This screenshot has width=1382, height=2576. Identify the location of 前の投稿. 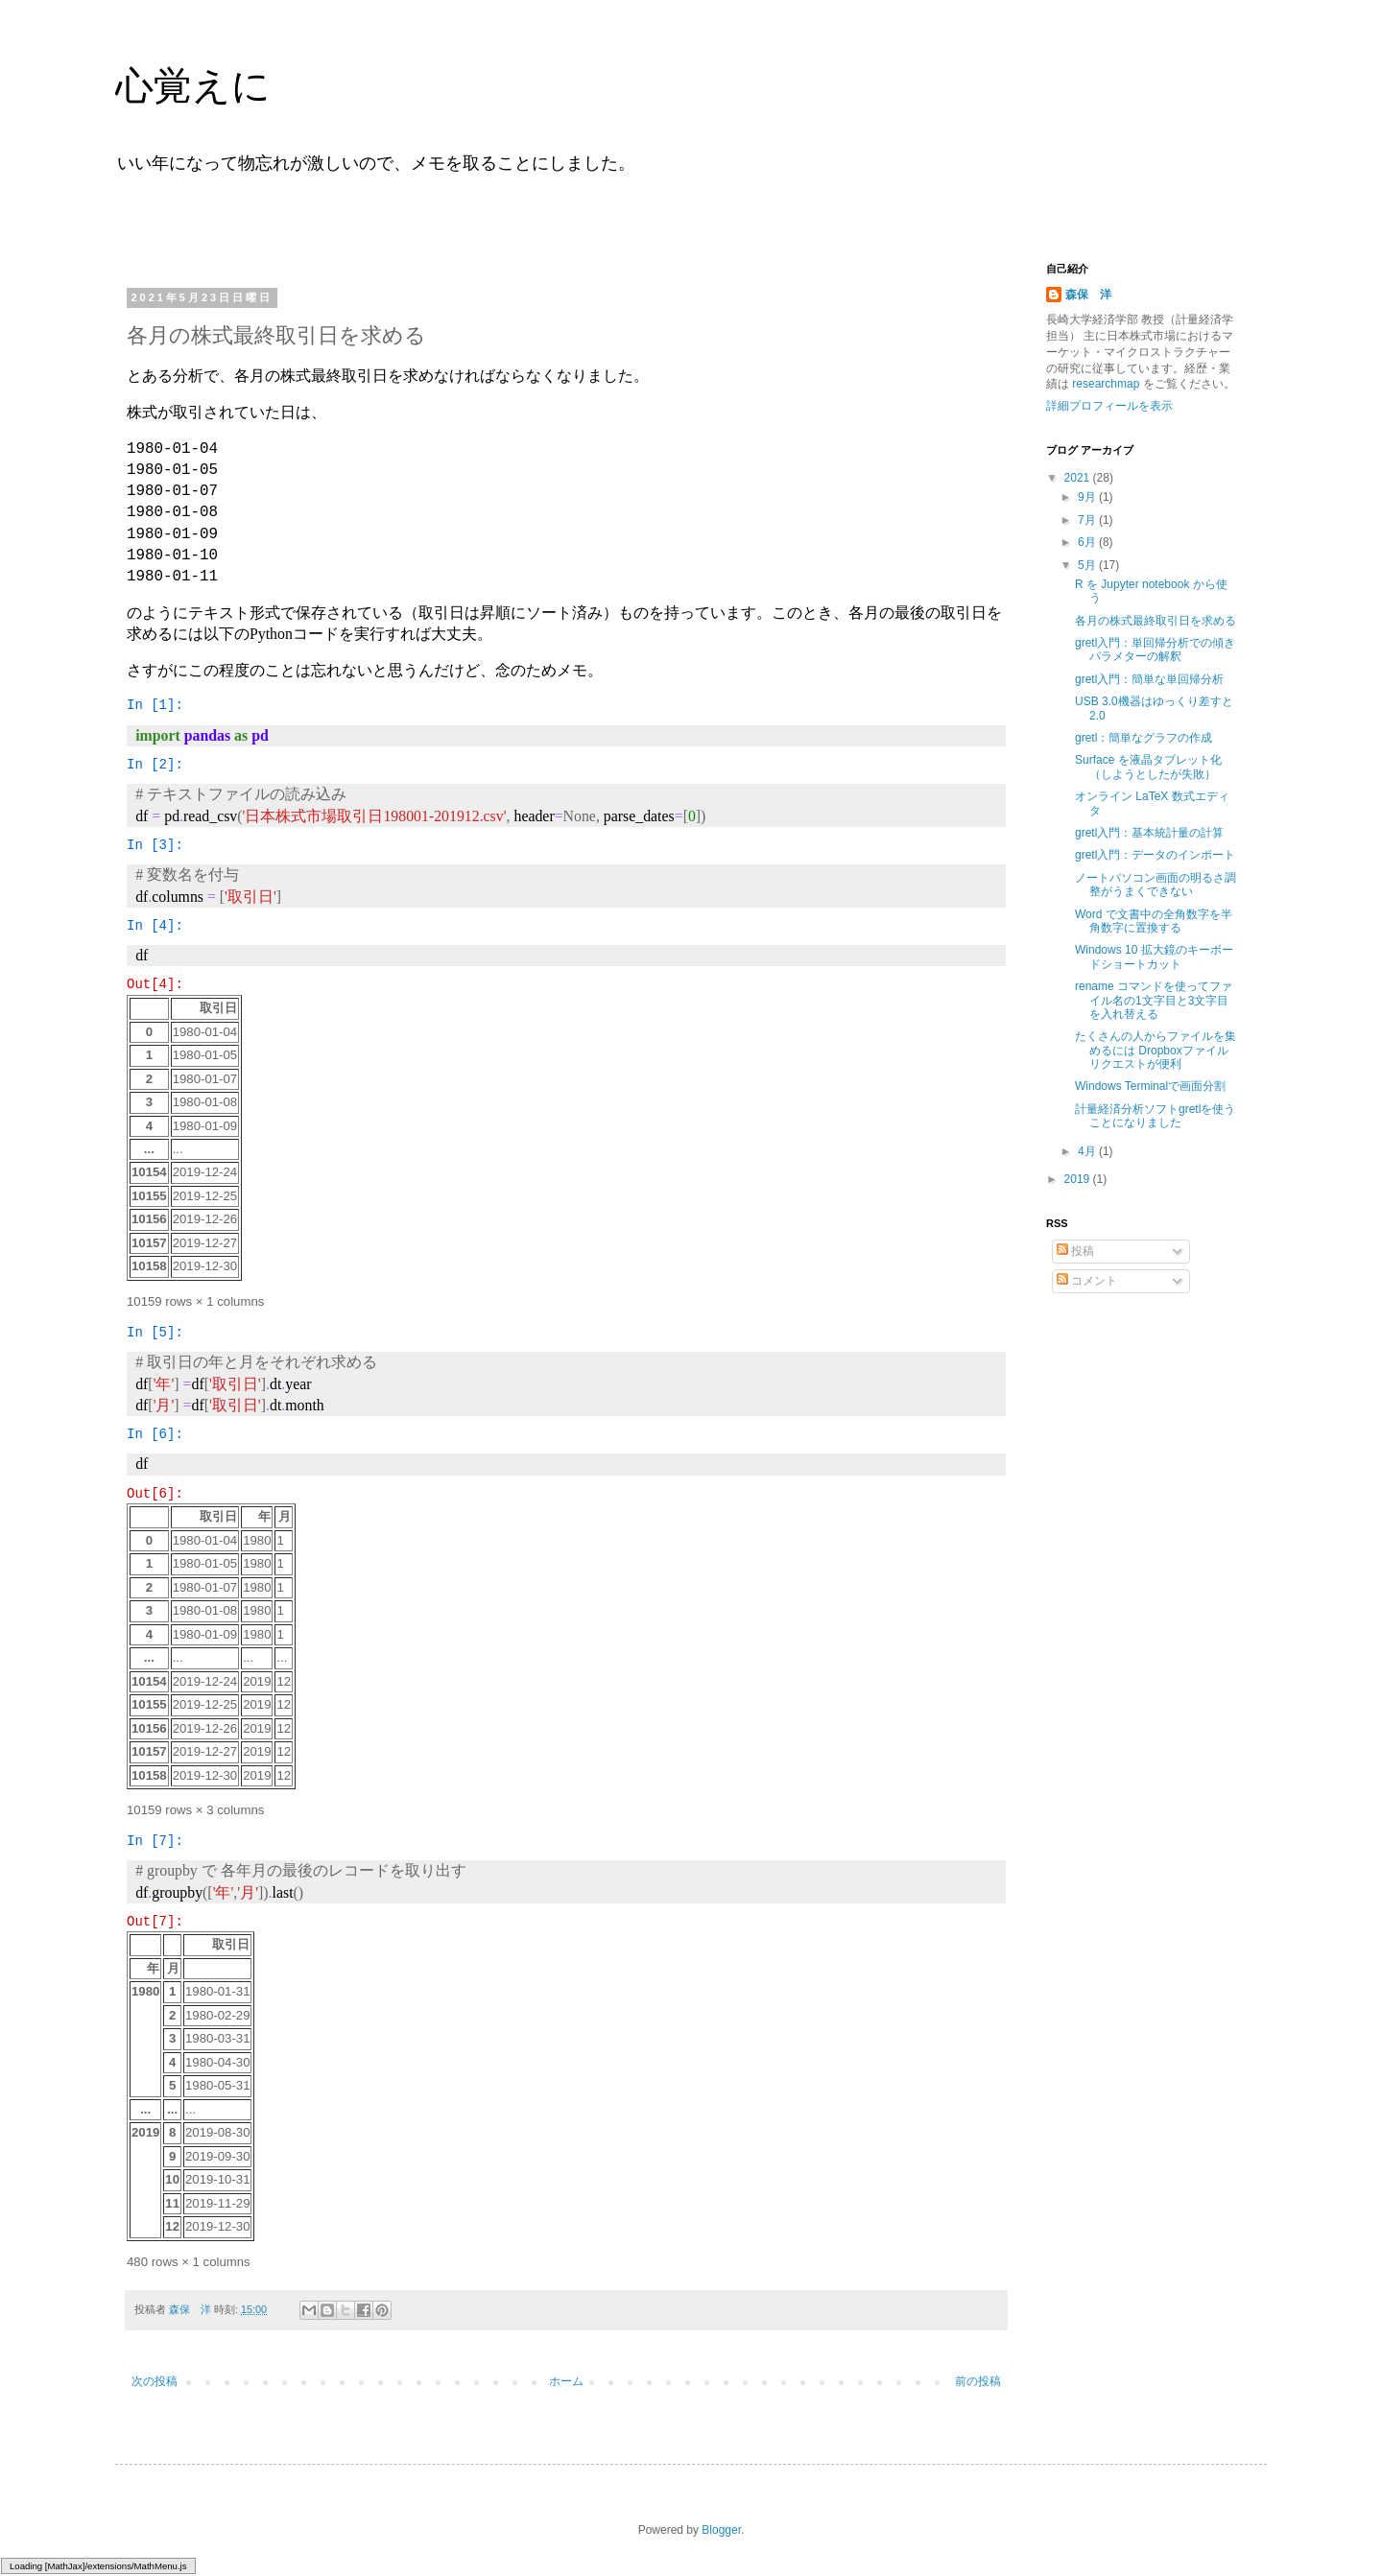
(978, 2381).